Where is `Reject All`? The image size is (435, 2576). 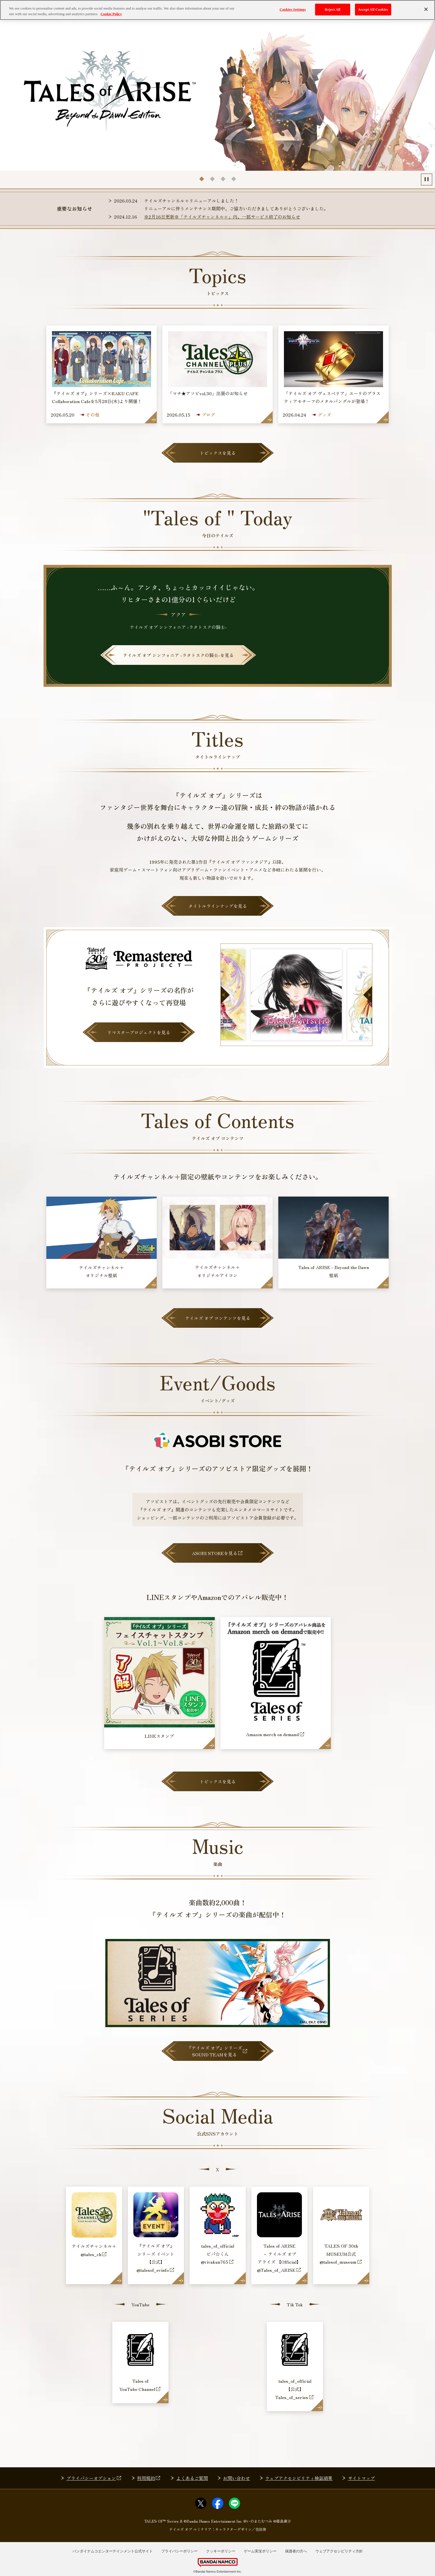
Reject All is located at coordinates (332, 9).